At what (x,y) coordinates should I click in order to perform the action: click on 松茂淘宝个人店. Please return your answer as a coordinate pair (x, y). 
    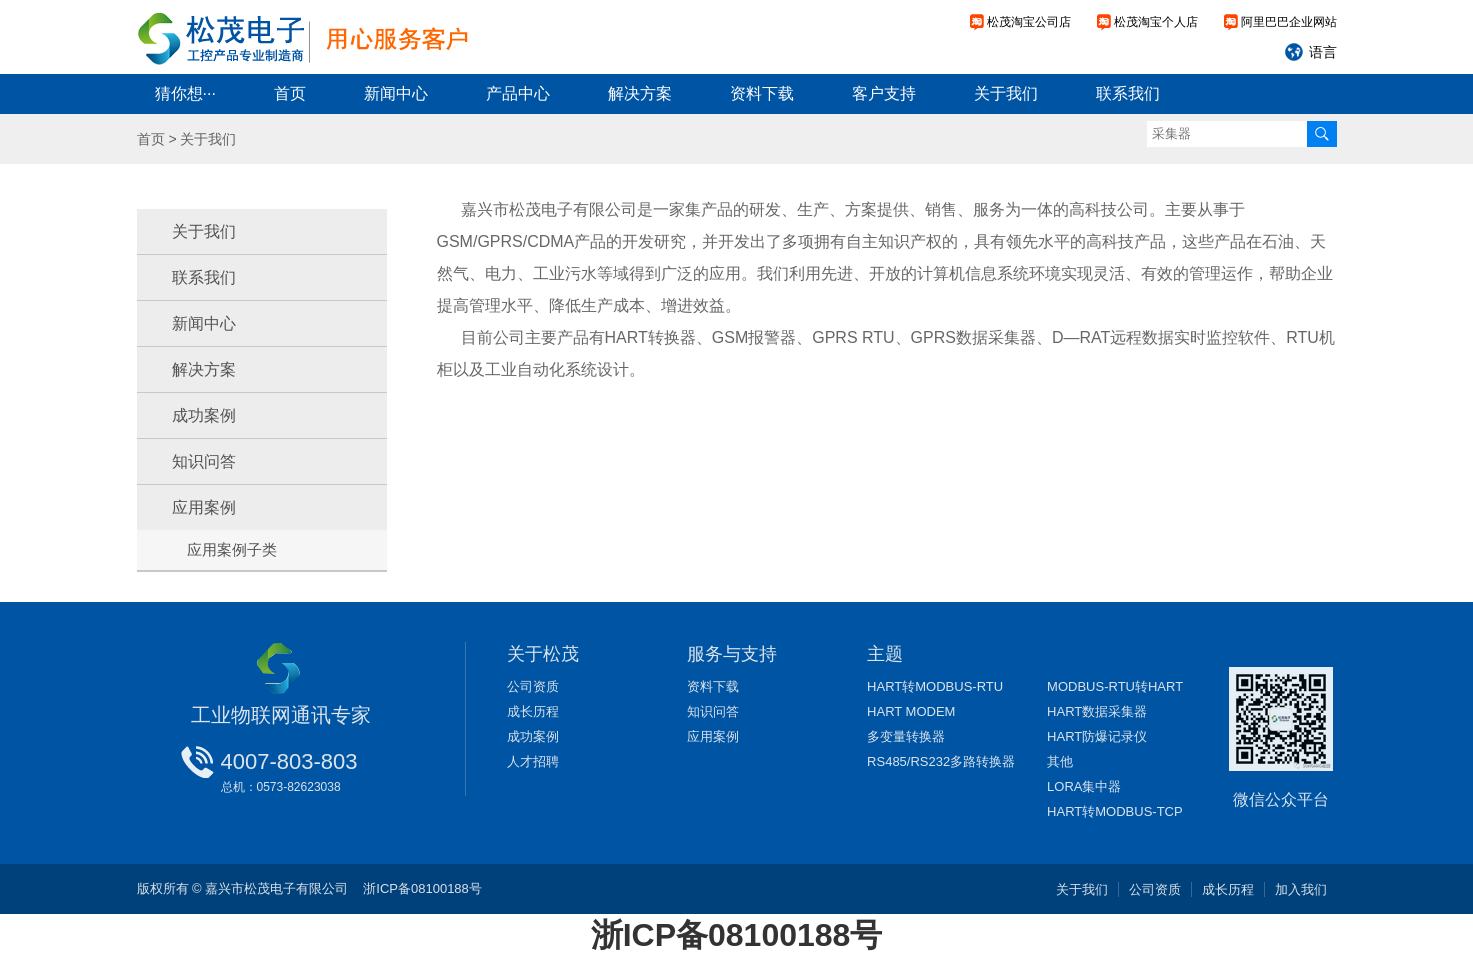
    Looking at the image, I should click on (1156, 22).